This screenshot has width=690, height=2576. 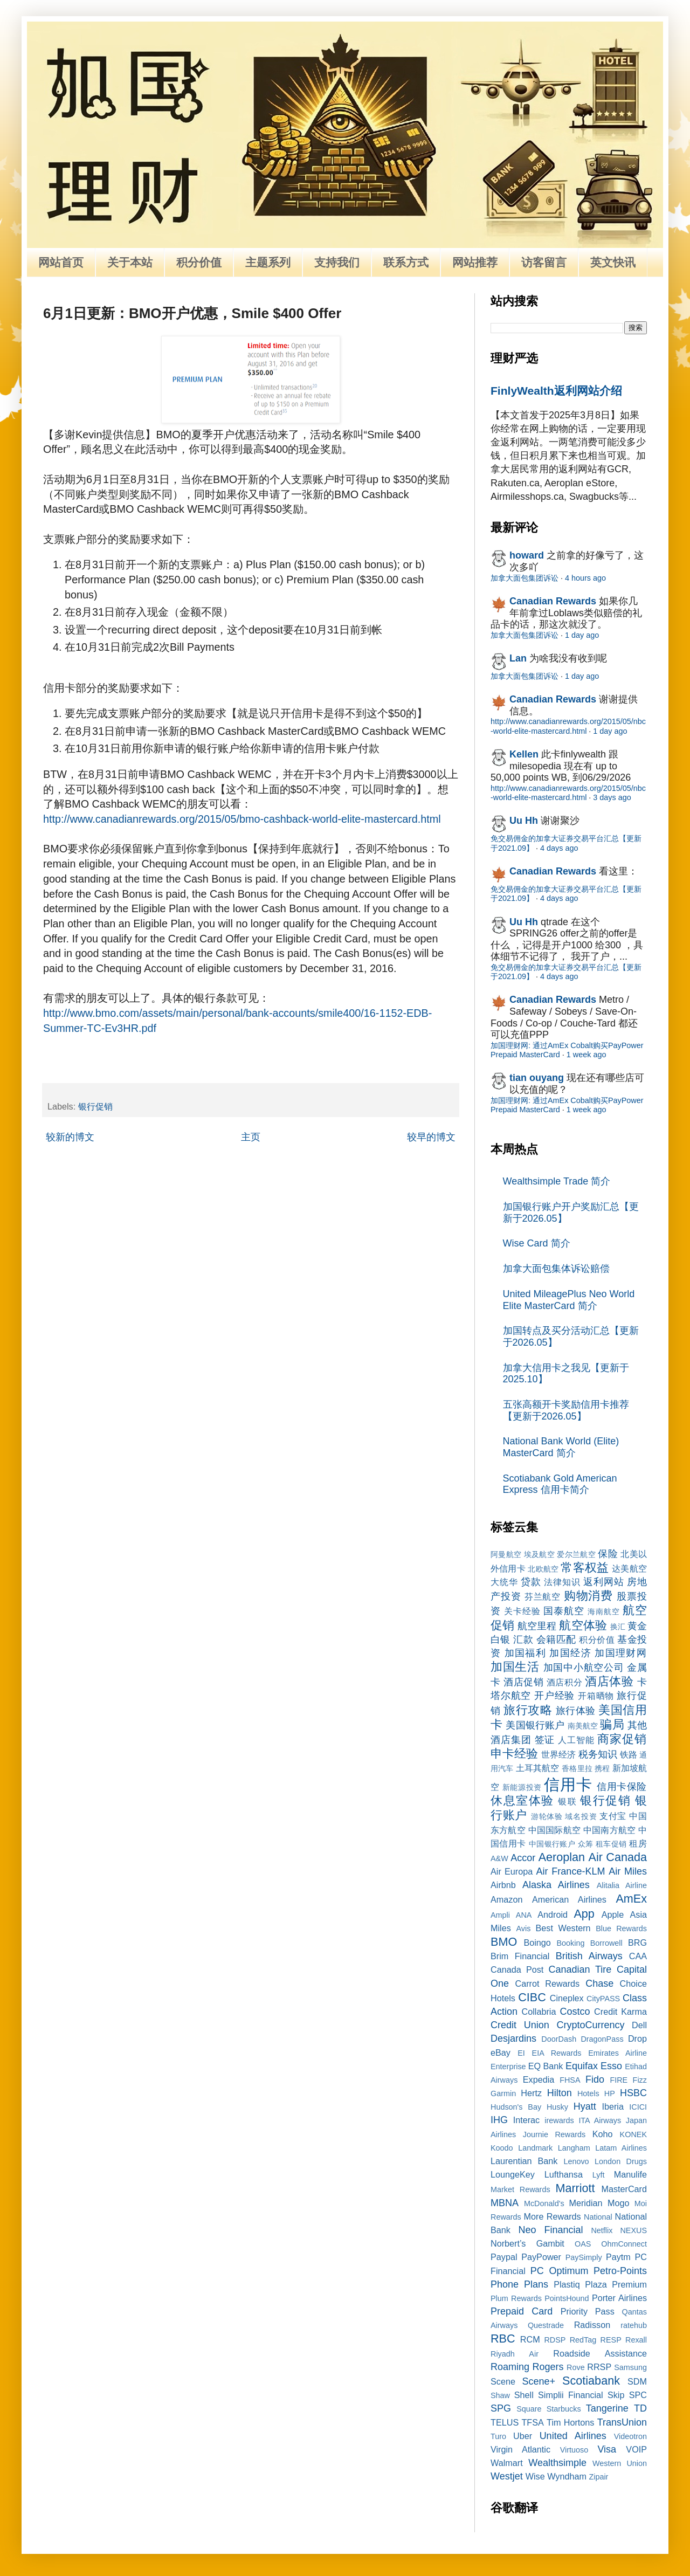 What do you see at coordinates (570, 2080) in the screenshot?
I see `FHSA` at bounding box center [570, 2080].